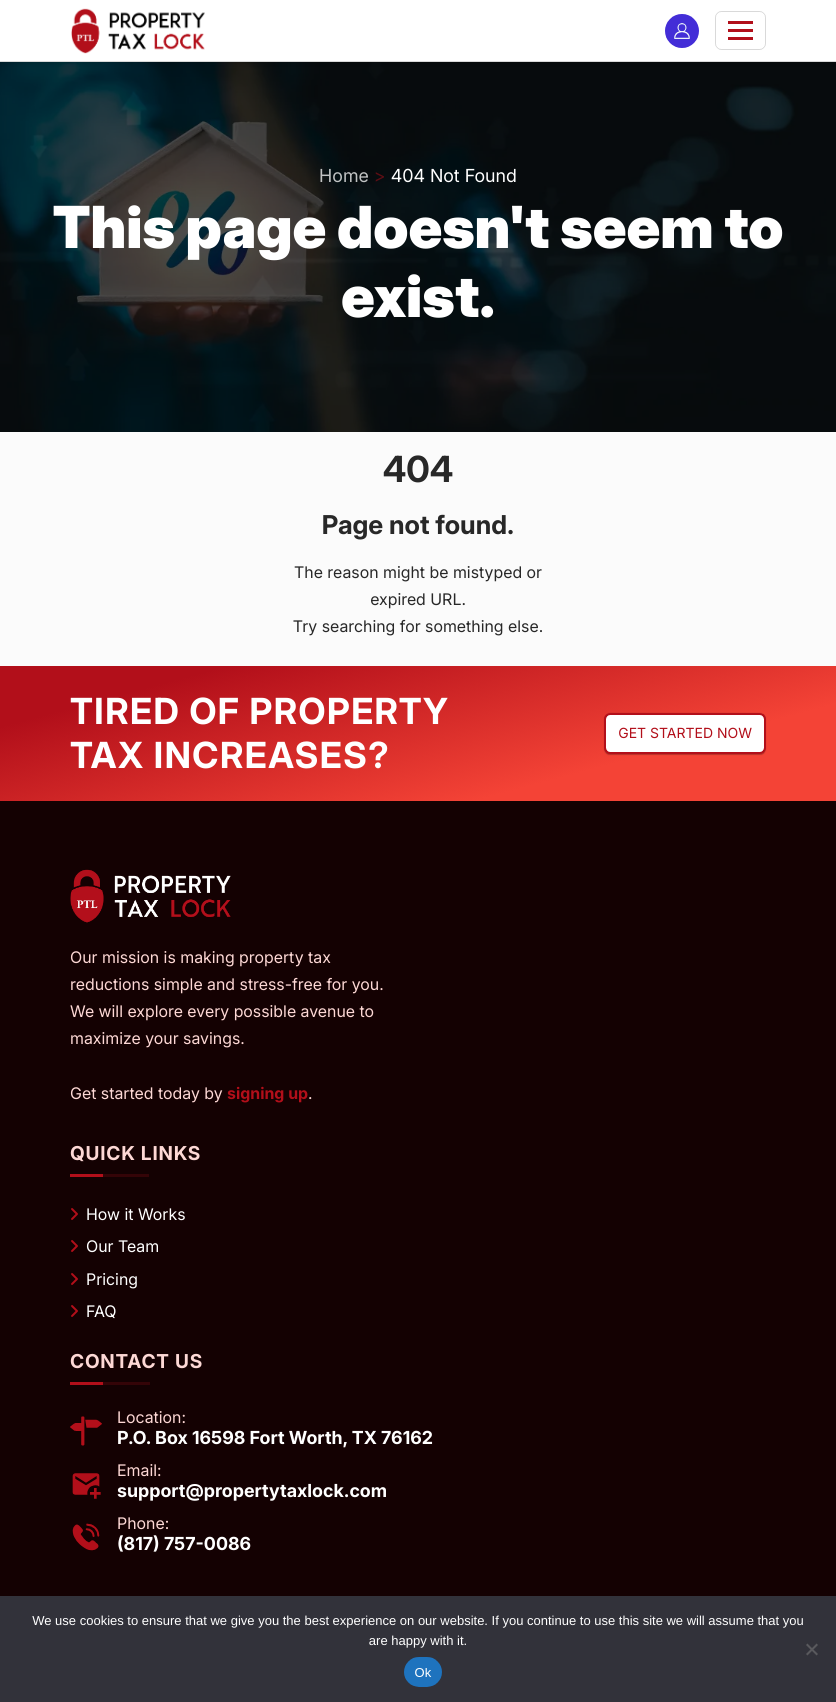  What do you see at coordinates (122, 1246) in the screenshot?
I see `Our Team` at bounding box center [122, 1246].